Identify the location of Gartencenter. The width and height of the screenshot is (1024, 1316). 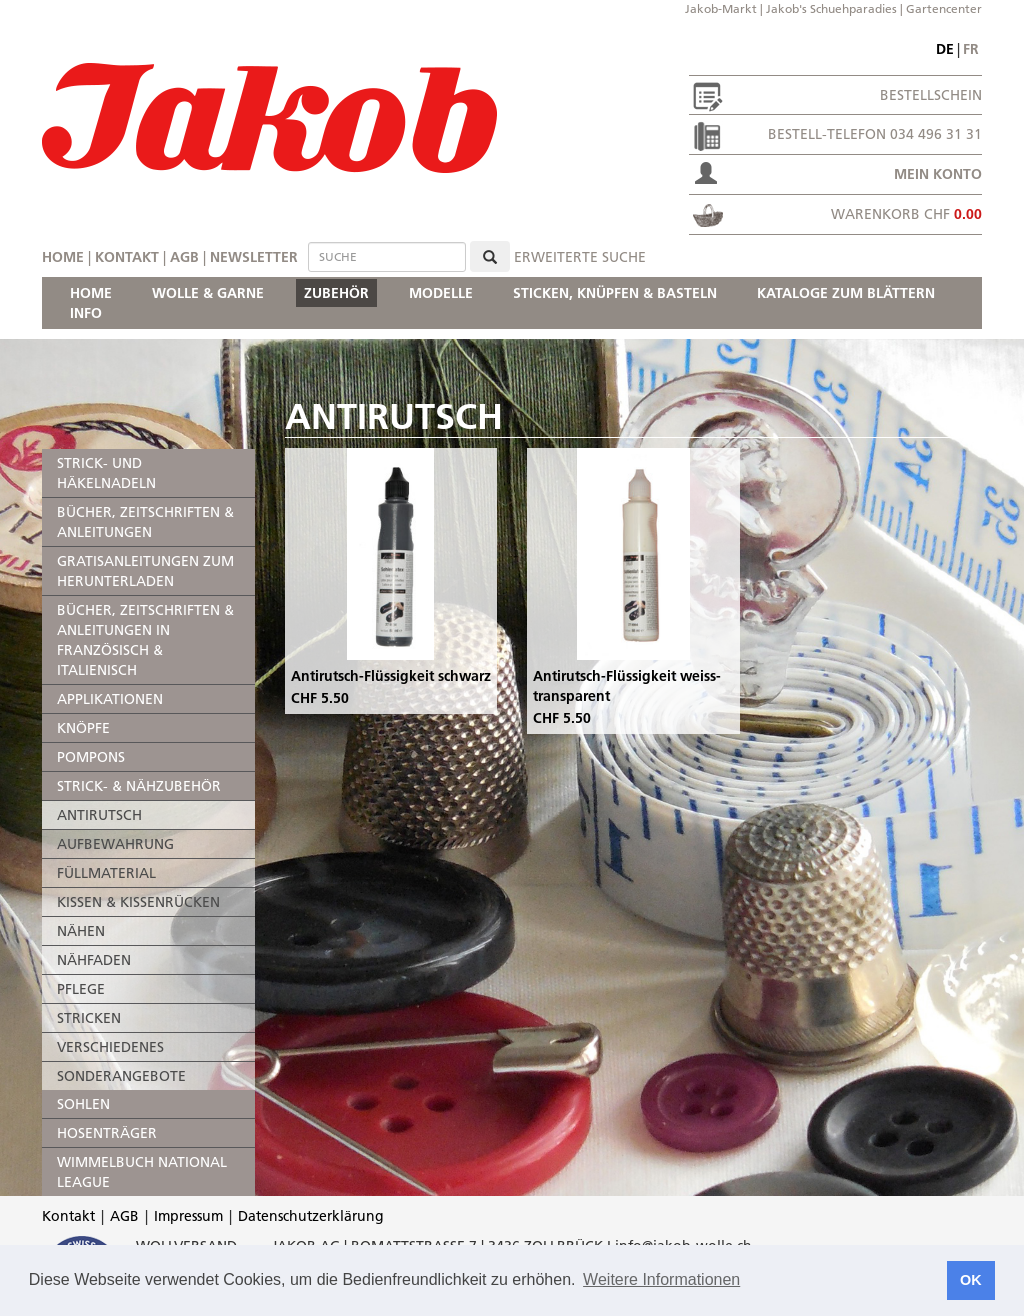
(944, 8).